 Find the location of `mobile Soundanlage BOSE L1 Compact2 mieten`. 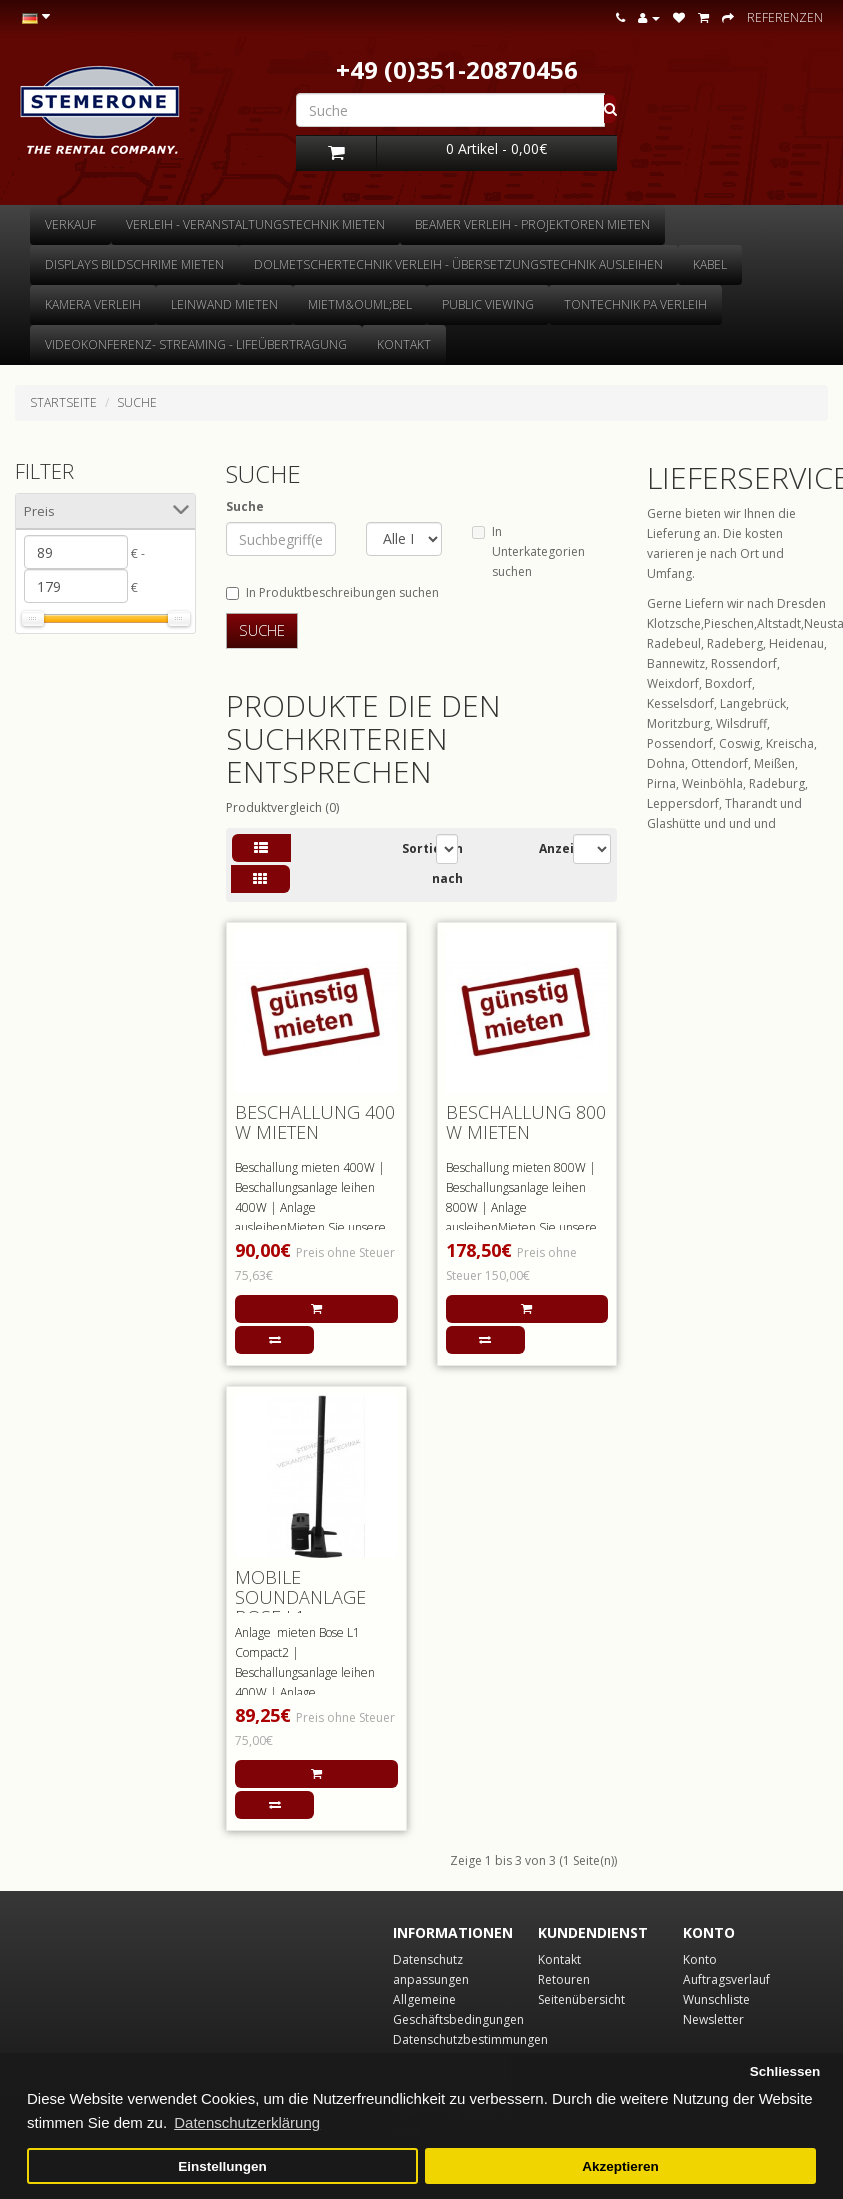

mobile Soundanlage BOSE L1 Compact2 mieten is located at coordinates (315, 1606).